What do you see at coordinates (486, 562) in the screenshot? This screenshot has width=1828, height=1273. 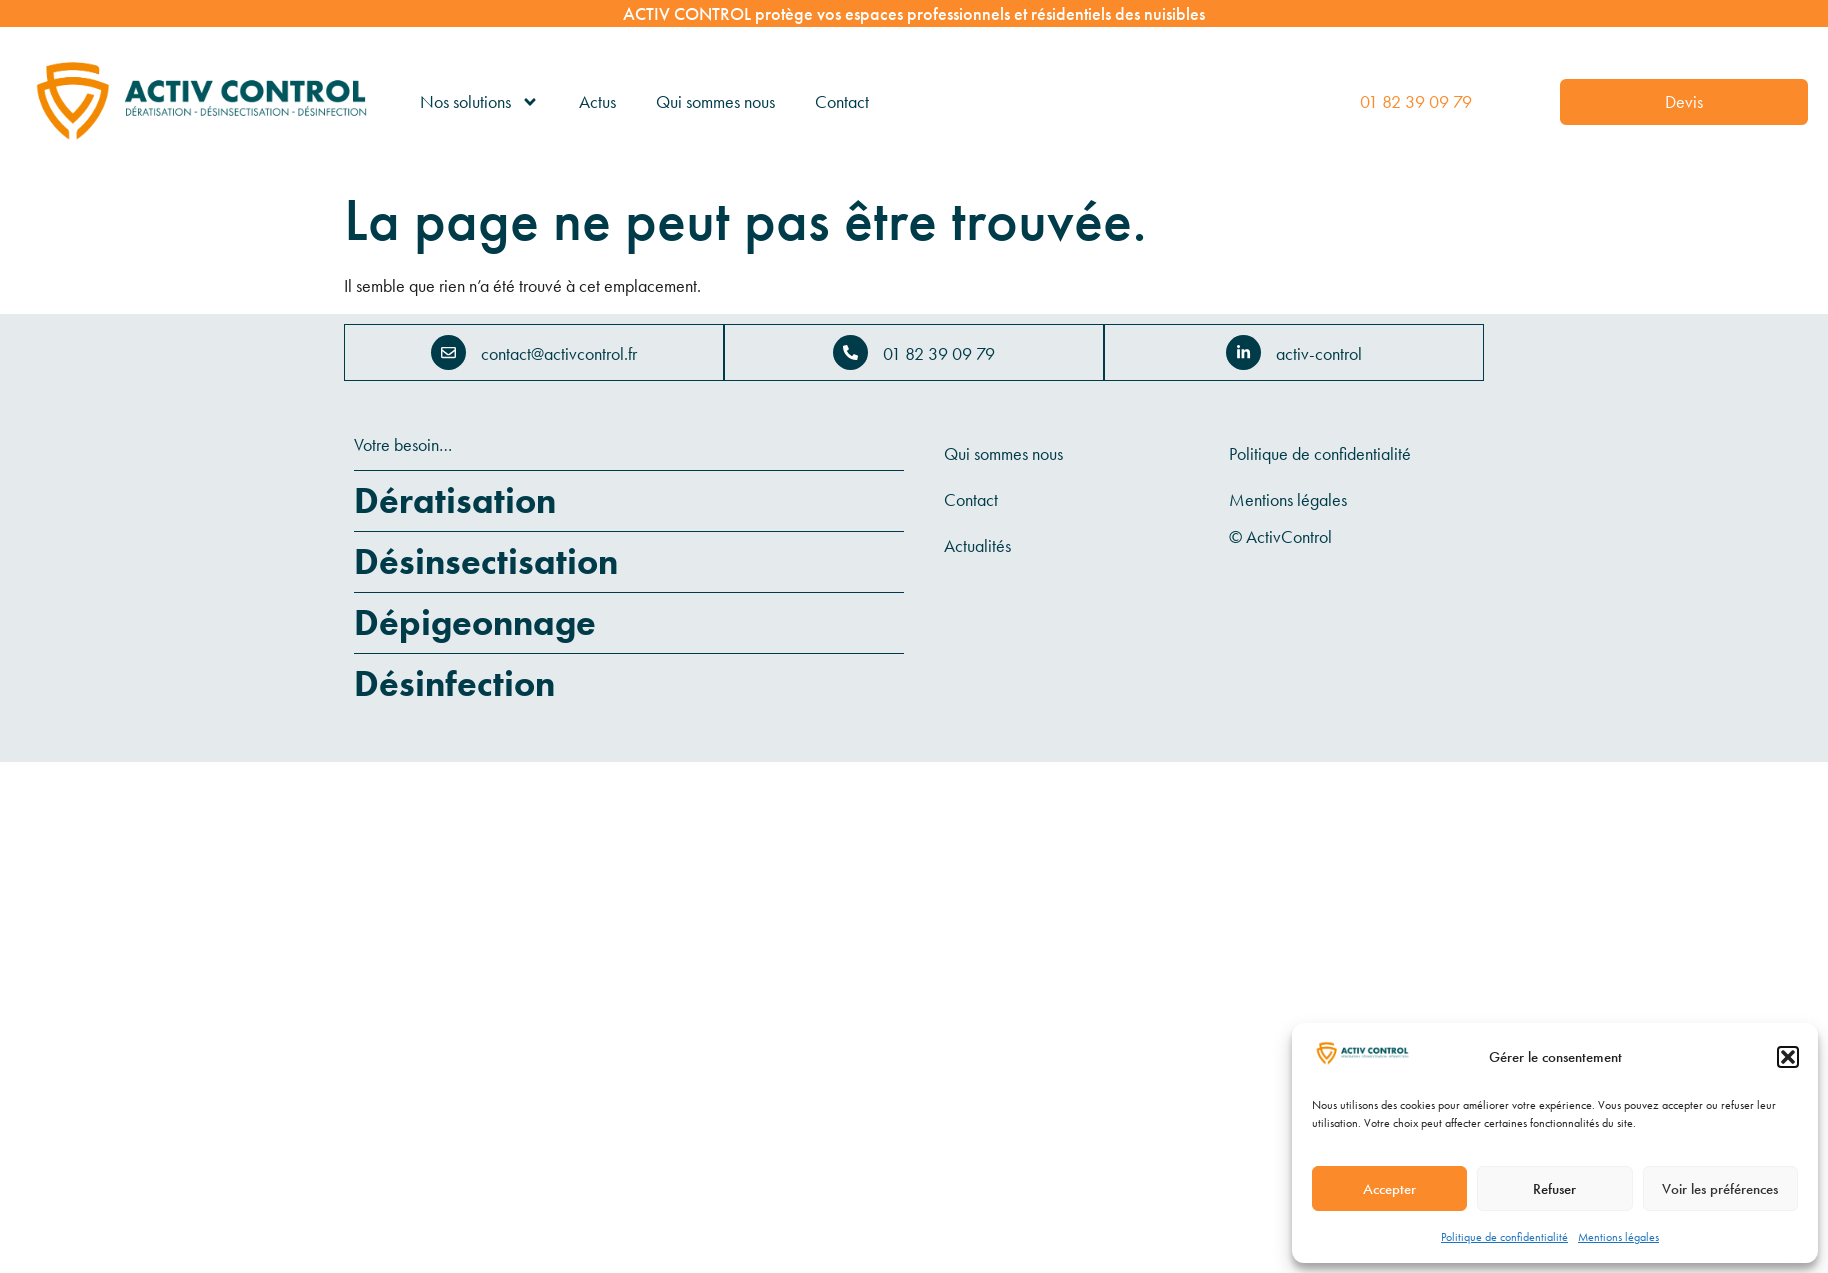 I see `Désinsectisation` at bounding box center [486, 562].